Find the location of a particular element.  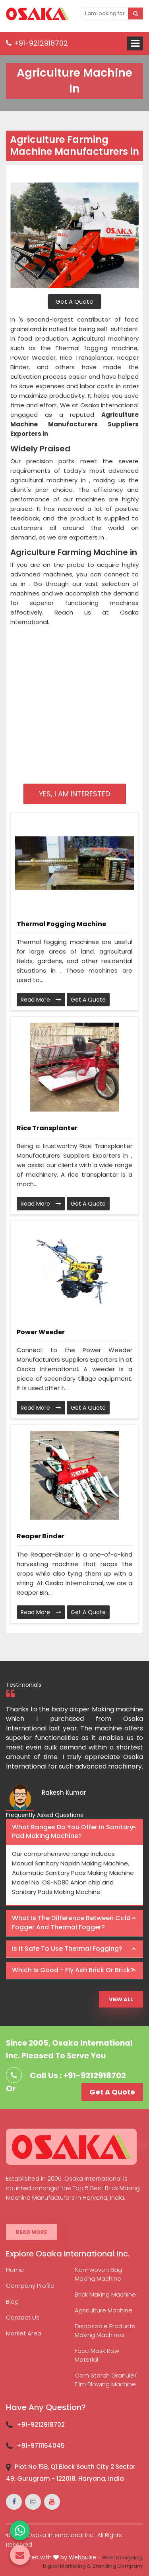

Reaper Binder is located at coordinates (40, 1536).